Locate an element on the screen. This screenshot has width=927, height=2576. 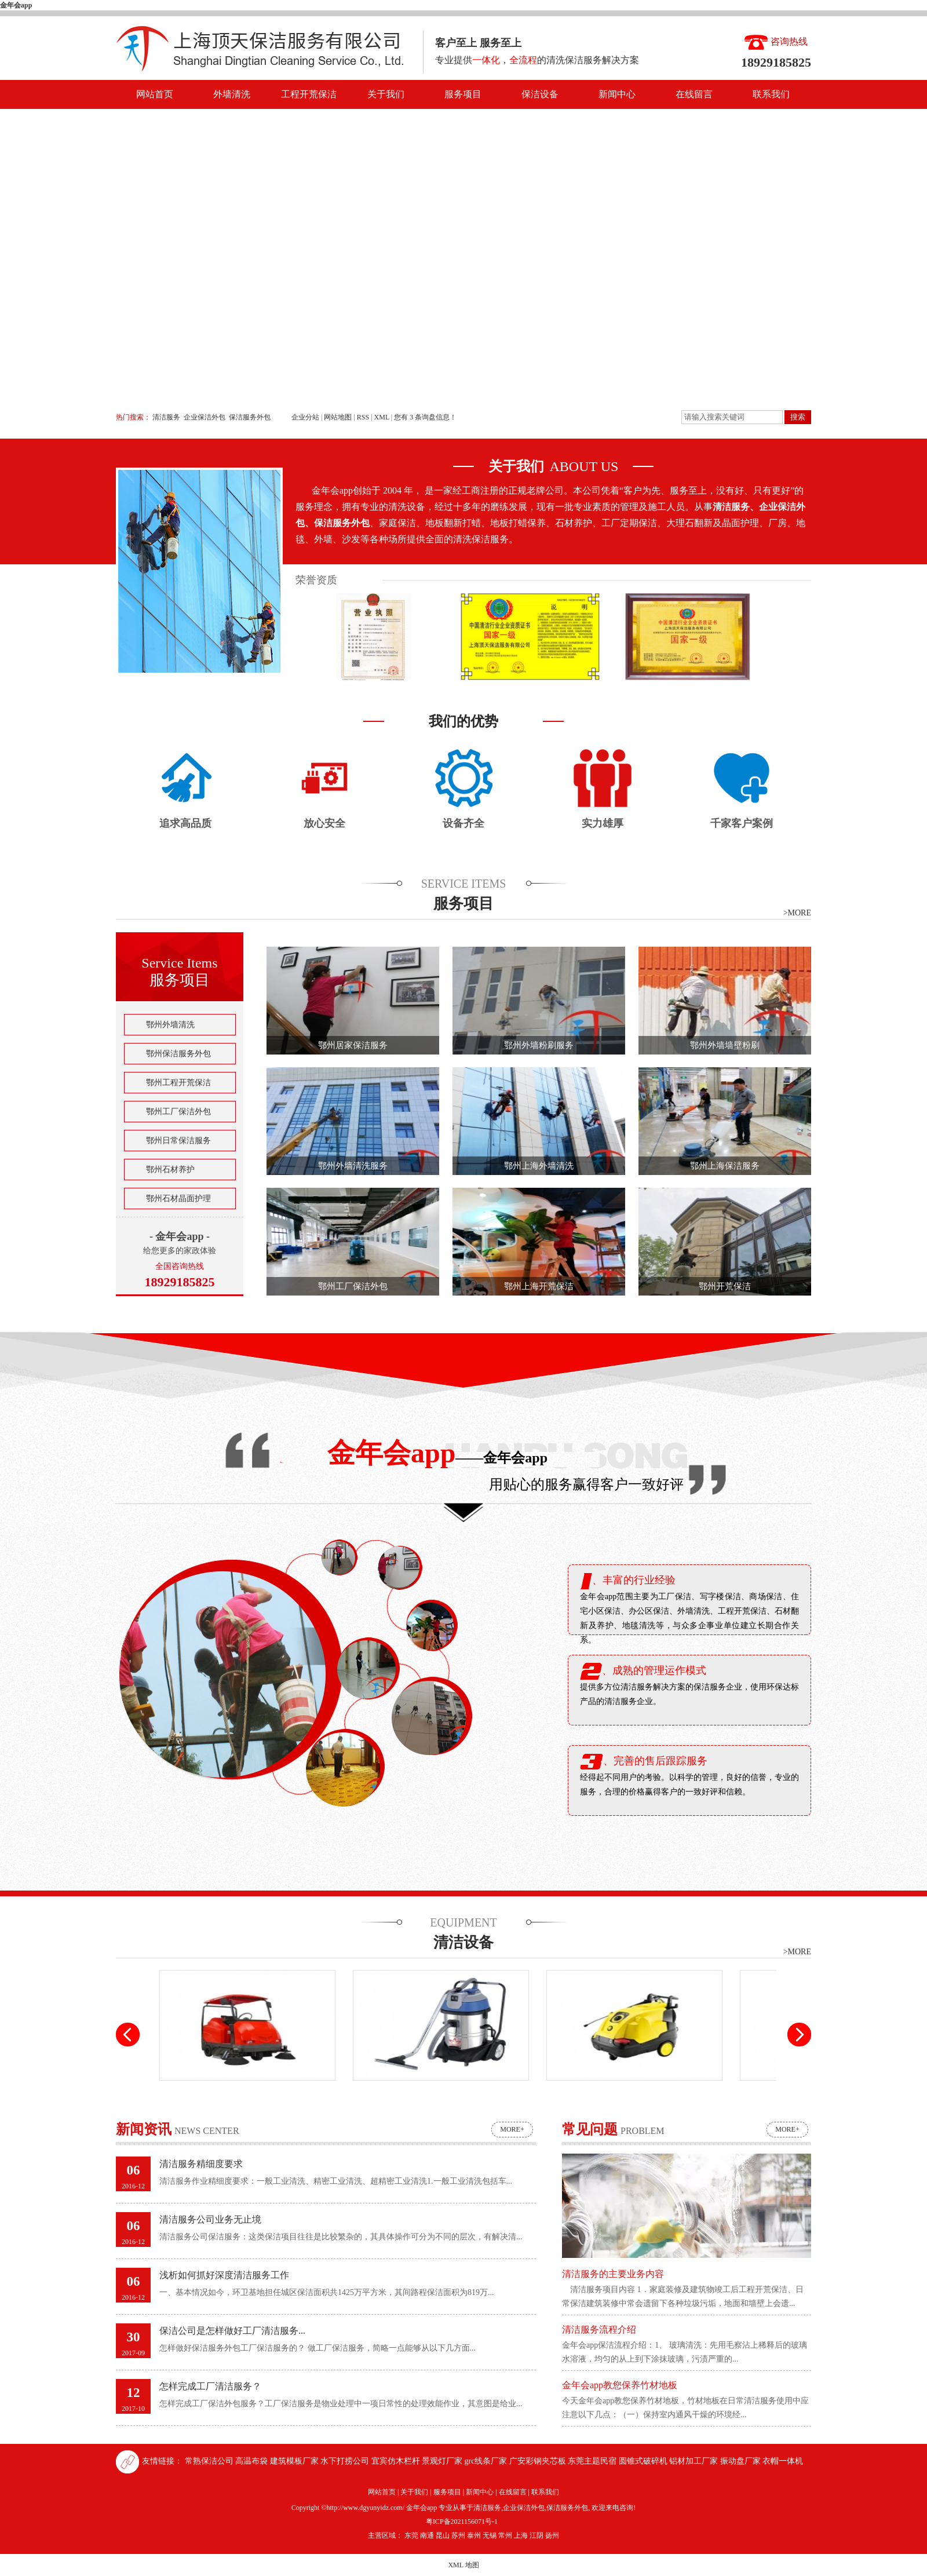
鄂州上海外墙清洗 is located at coordinates (539, 1165).